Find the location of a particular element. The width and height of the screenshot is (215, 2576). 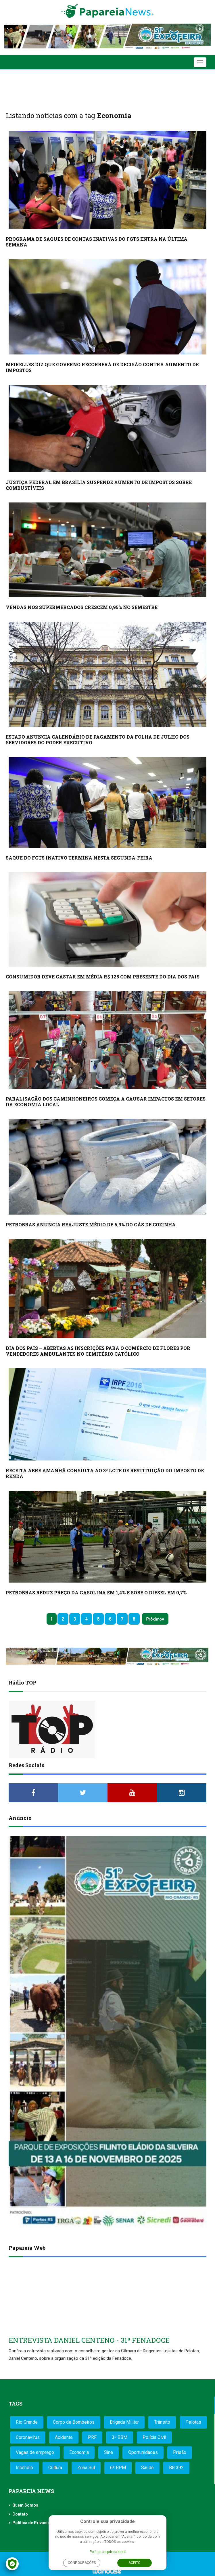

PRF is located at coordinates (92, 2437).